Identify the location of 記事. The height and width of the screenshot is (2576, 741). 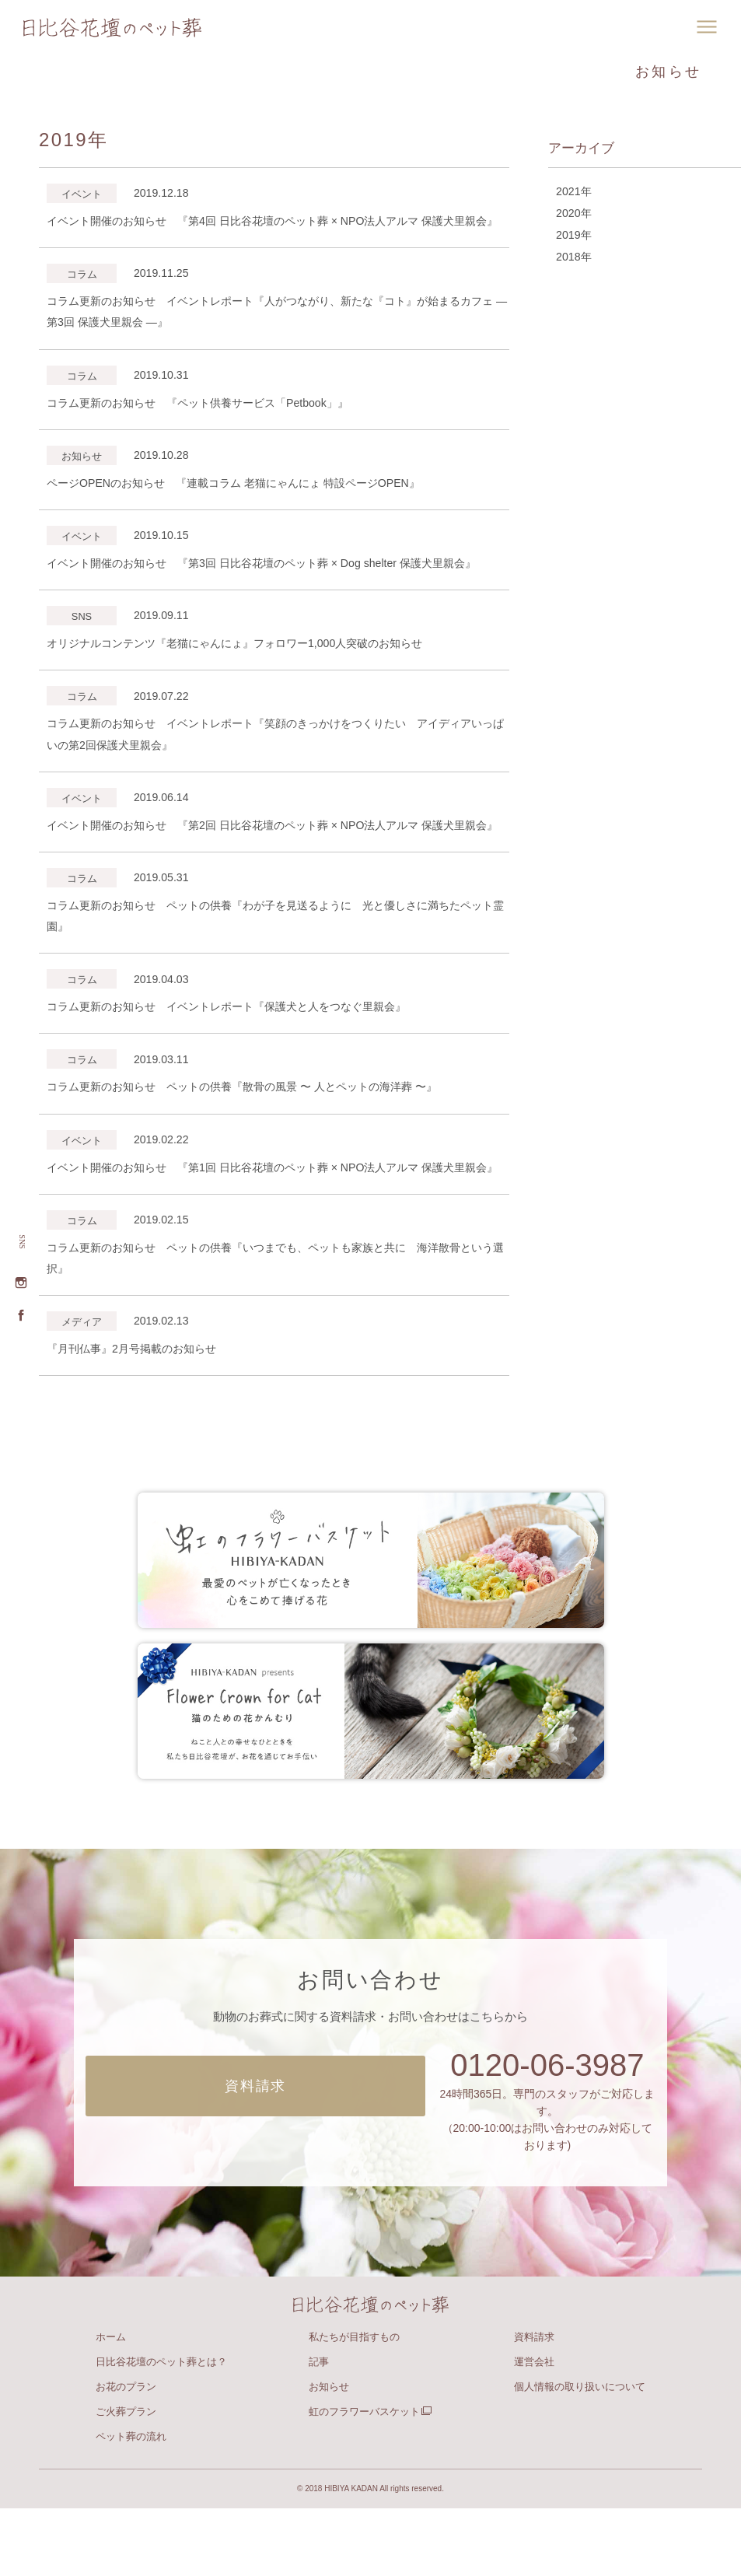
(319, 2429).